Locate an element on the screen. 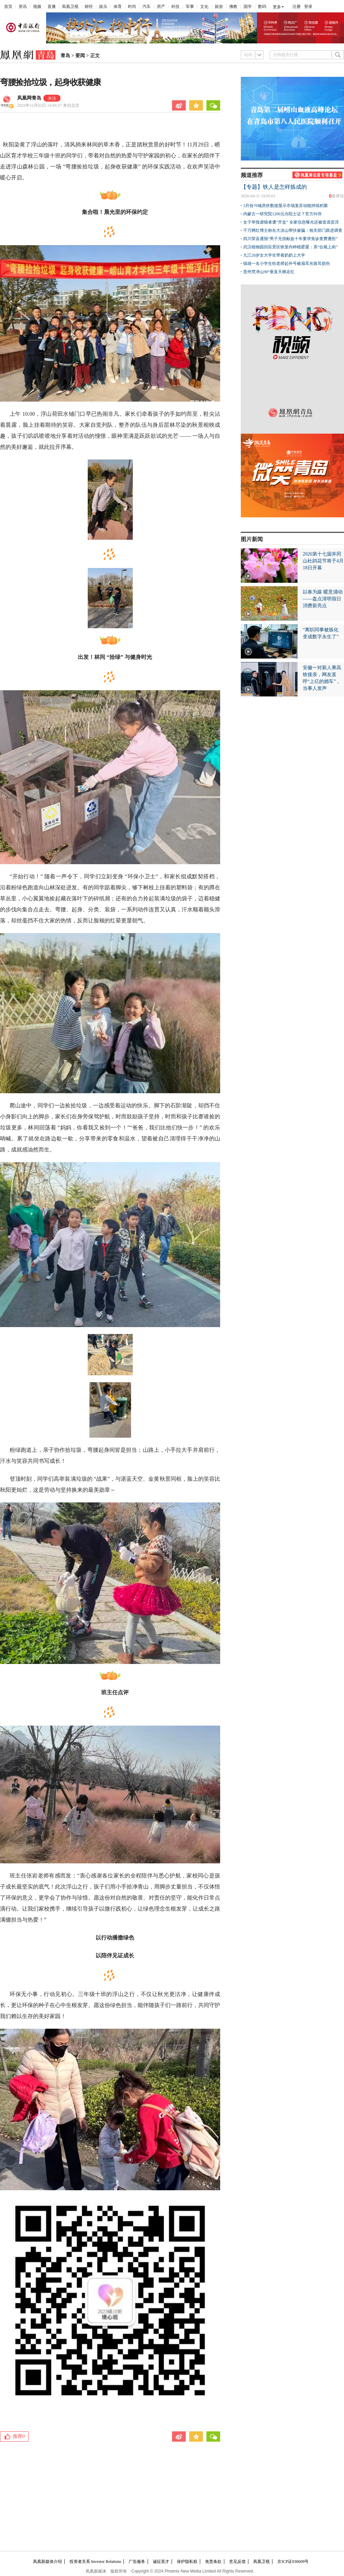  凤凰新媒体介绍 is located at coordinates (47, 2561).